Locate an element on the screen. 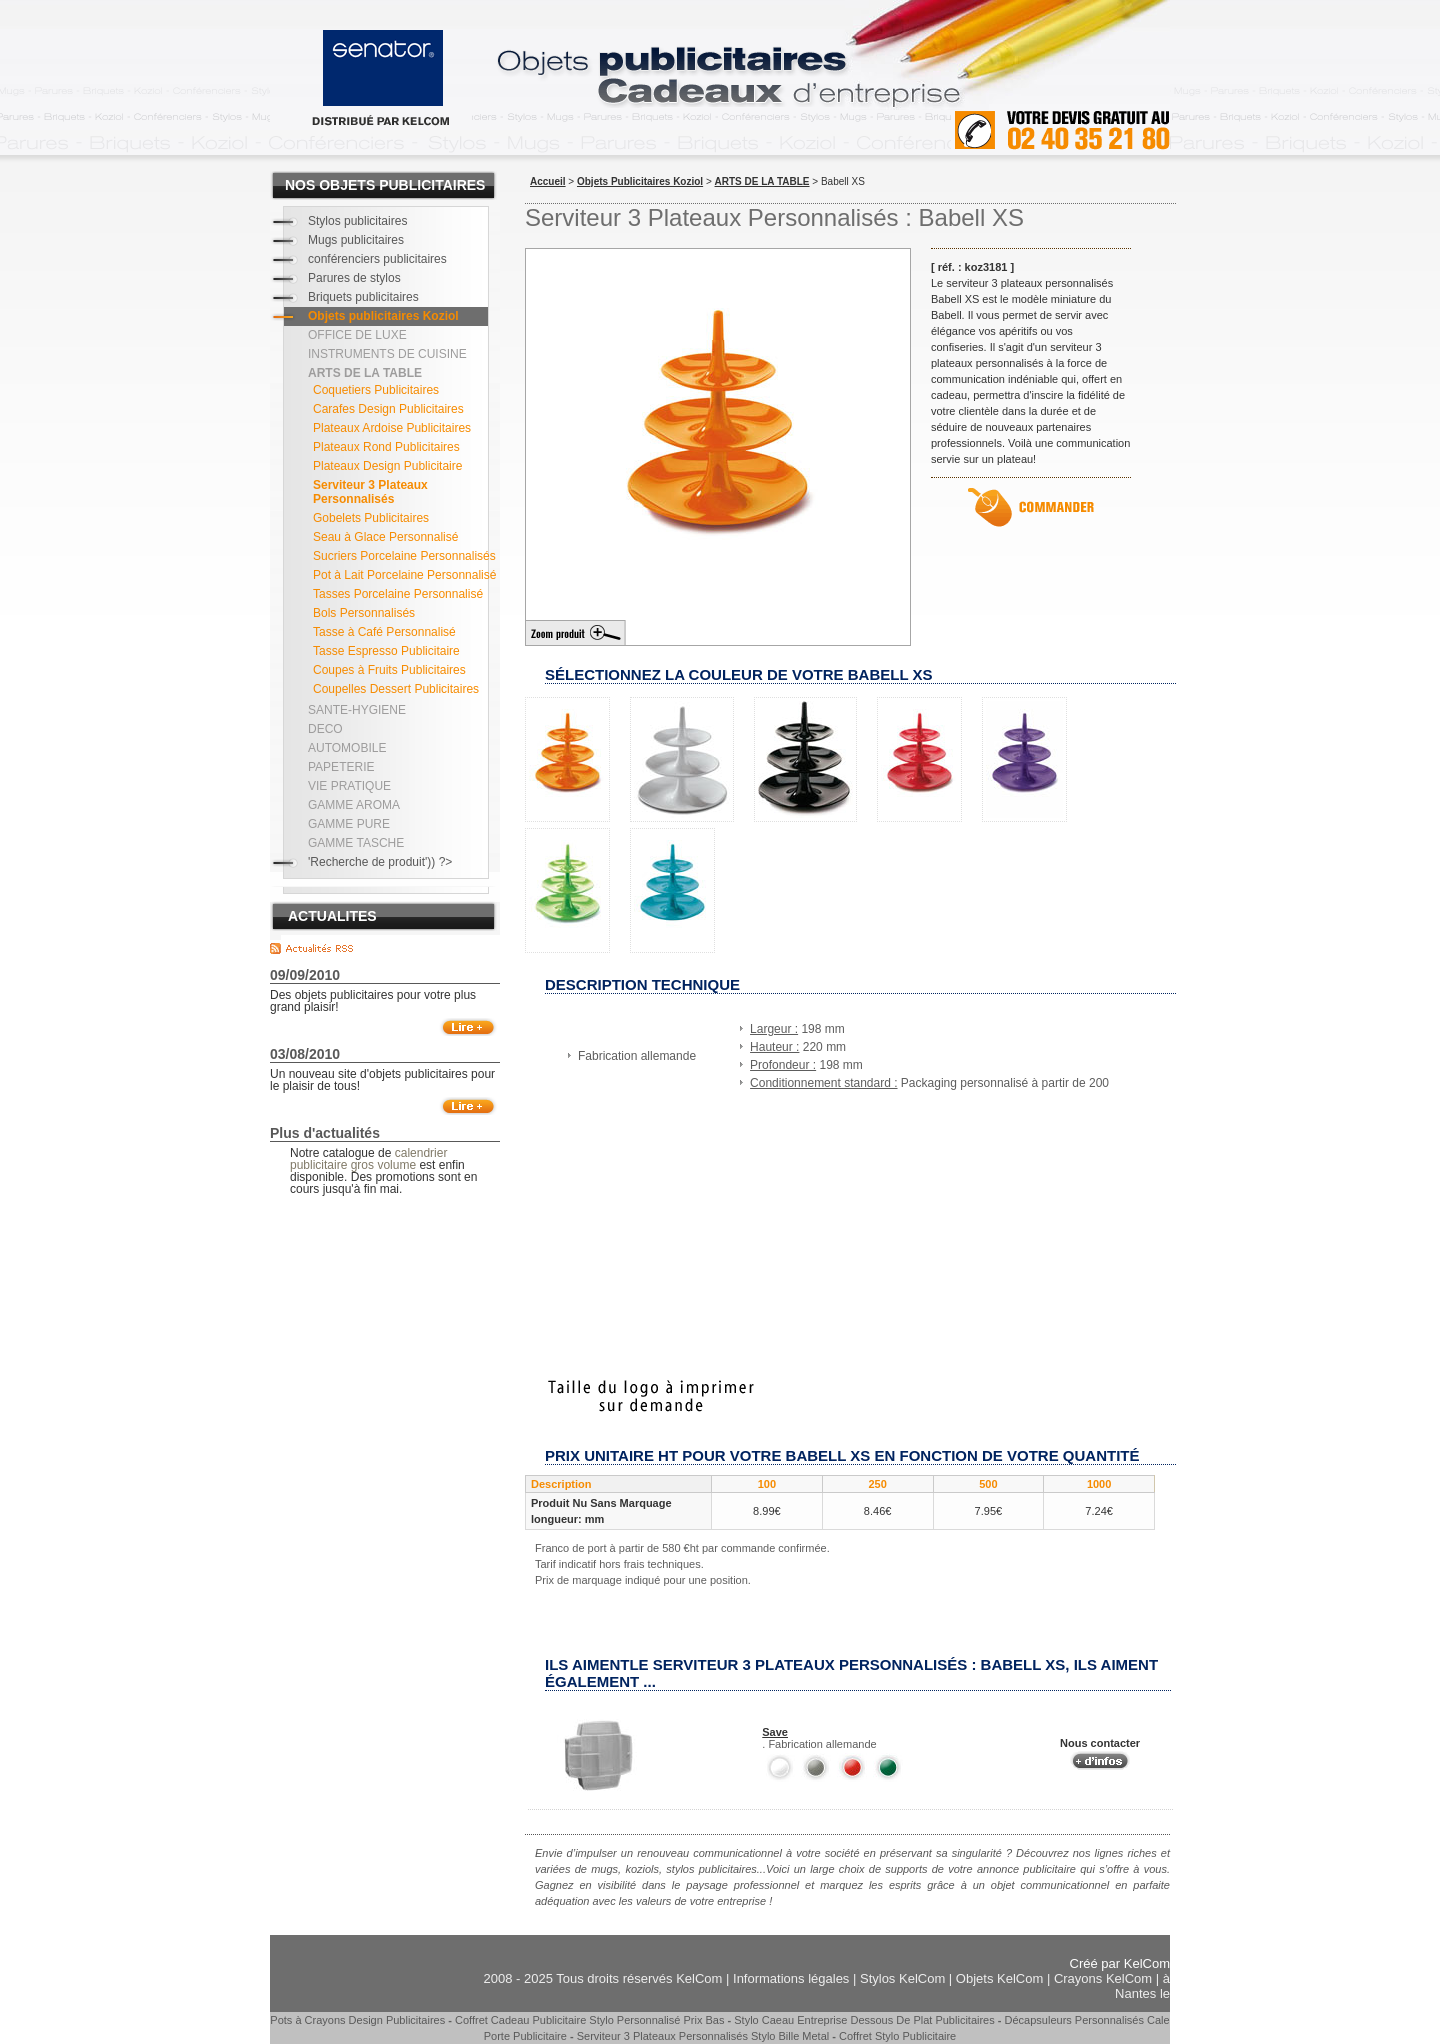 The image size is (1440, 2044). GAMME AROMA is located at coordinates (354, 805).